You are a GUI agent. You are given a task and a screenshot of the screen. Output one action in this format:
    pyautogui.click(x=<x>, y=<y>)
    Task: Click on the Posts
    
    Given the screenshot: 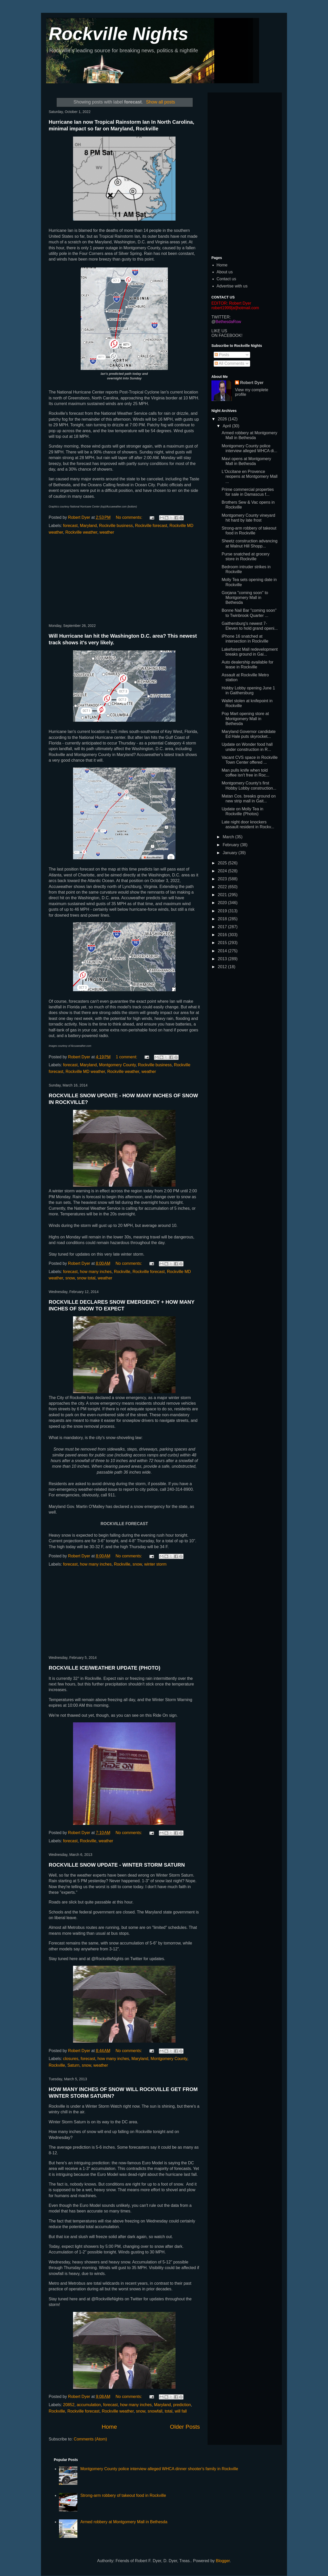 What is the action you would take?
    pyautogui.click(x=222, y=355)
    